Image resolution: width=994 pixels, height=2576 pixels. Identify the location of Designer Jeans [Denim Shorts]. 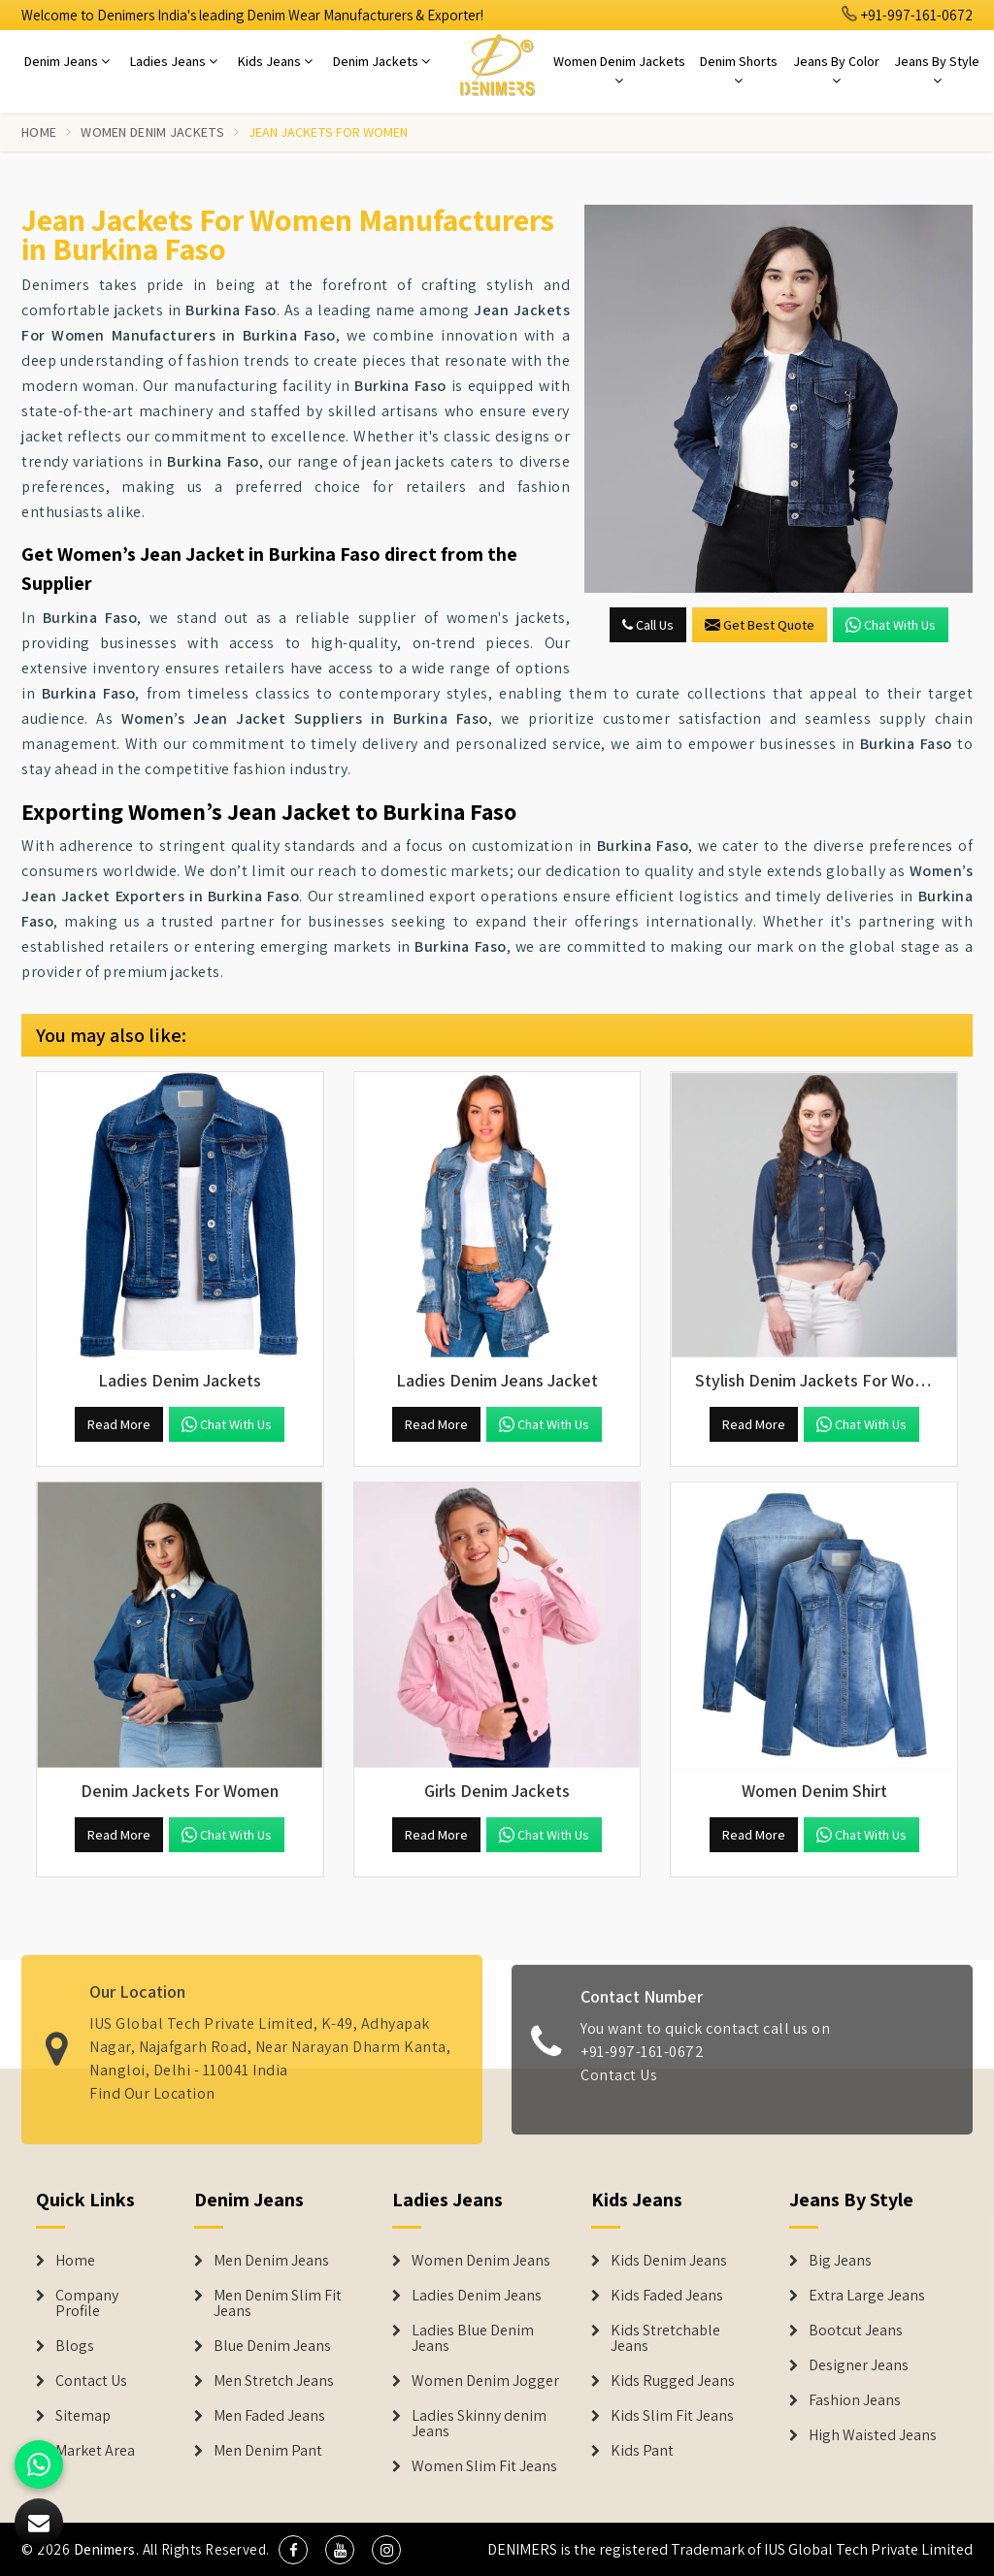
(859, 2365).